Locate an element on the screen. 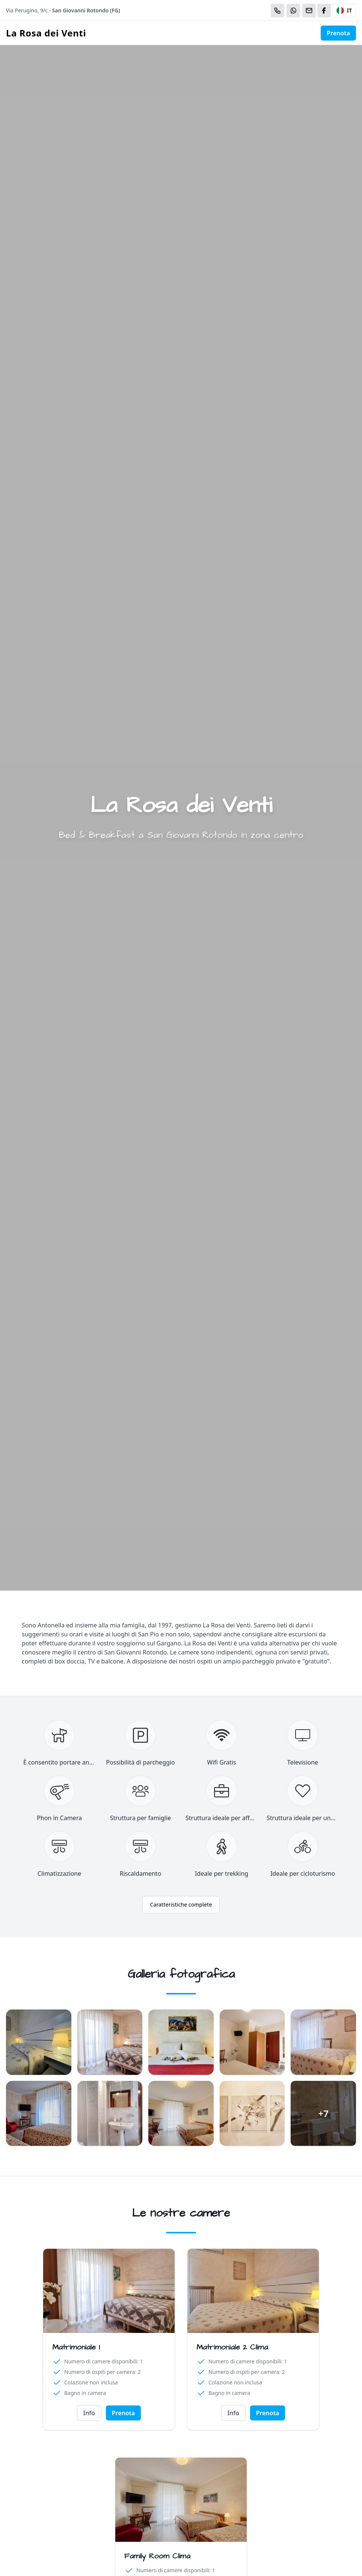 Image resolution: width=362 pixels, height=2576 pixels. Prenota is located at coordinates (338, 33).